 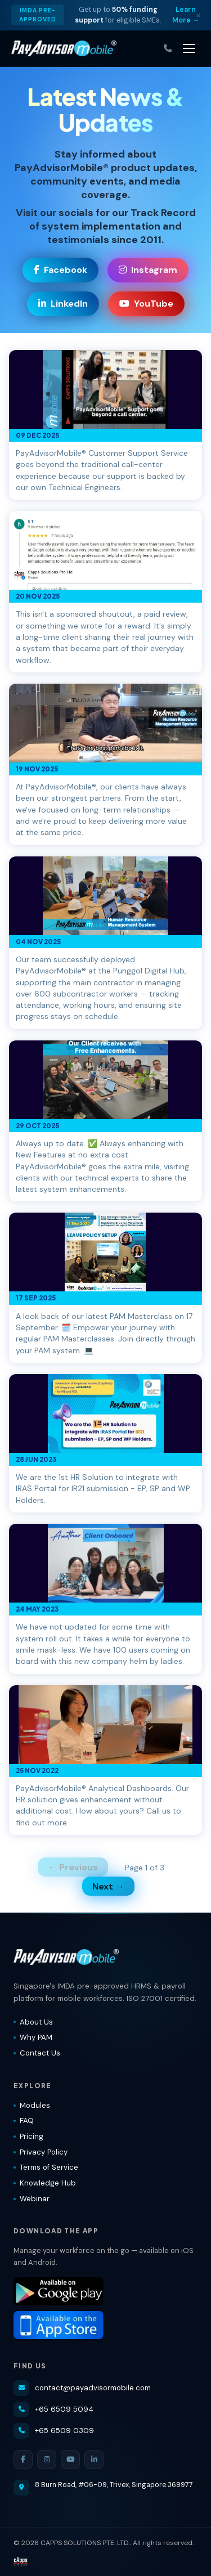 I want to click on Knowledge Hub, so click(x=45, y=2183).